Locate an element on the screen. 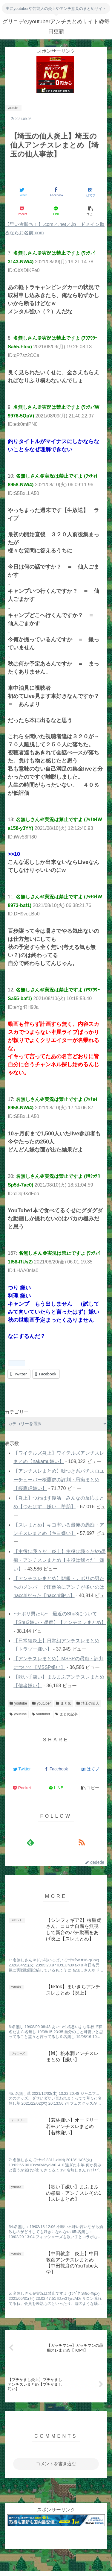  youtube is located at coordinates (18, 1703).